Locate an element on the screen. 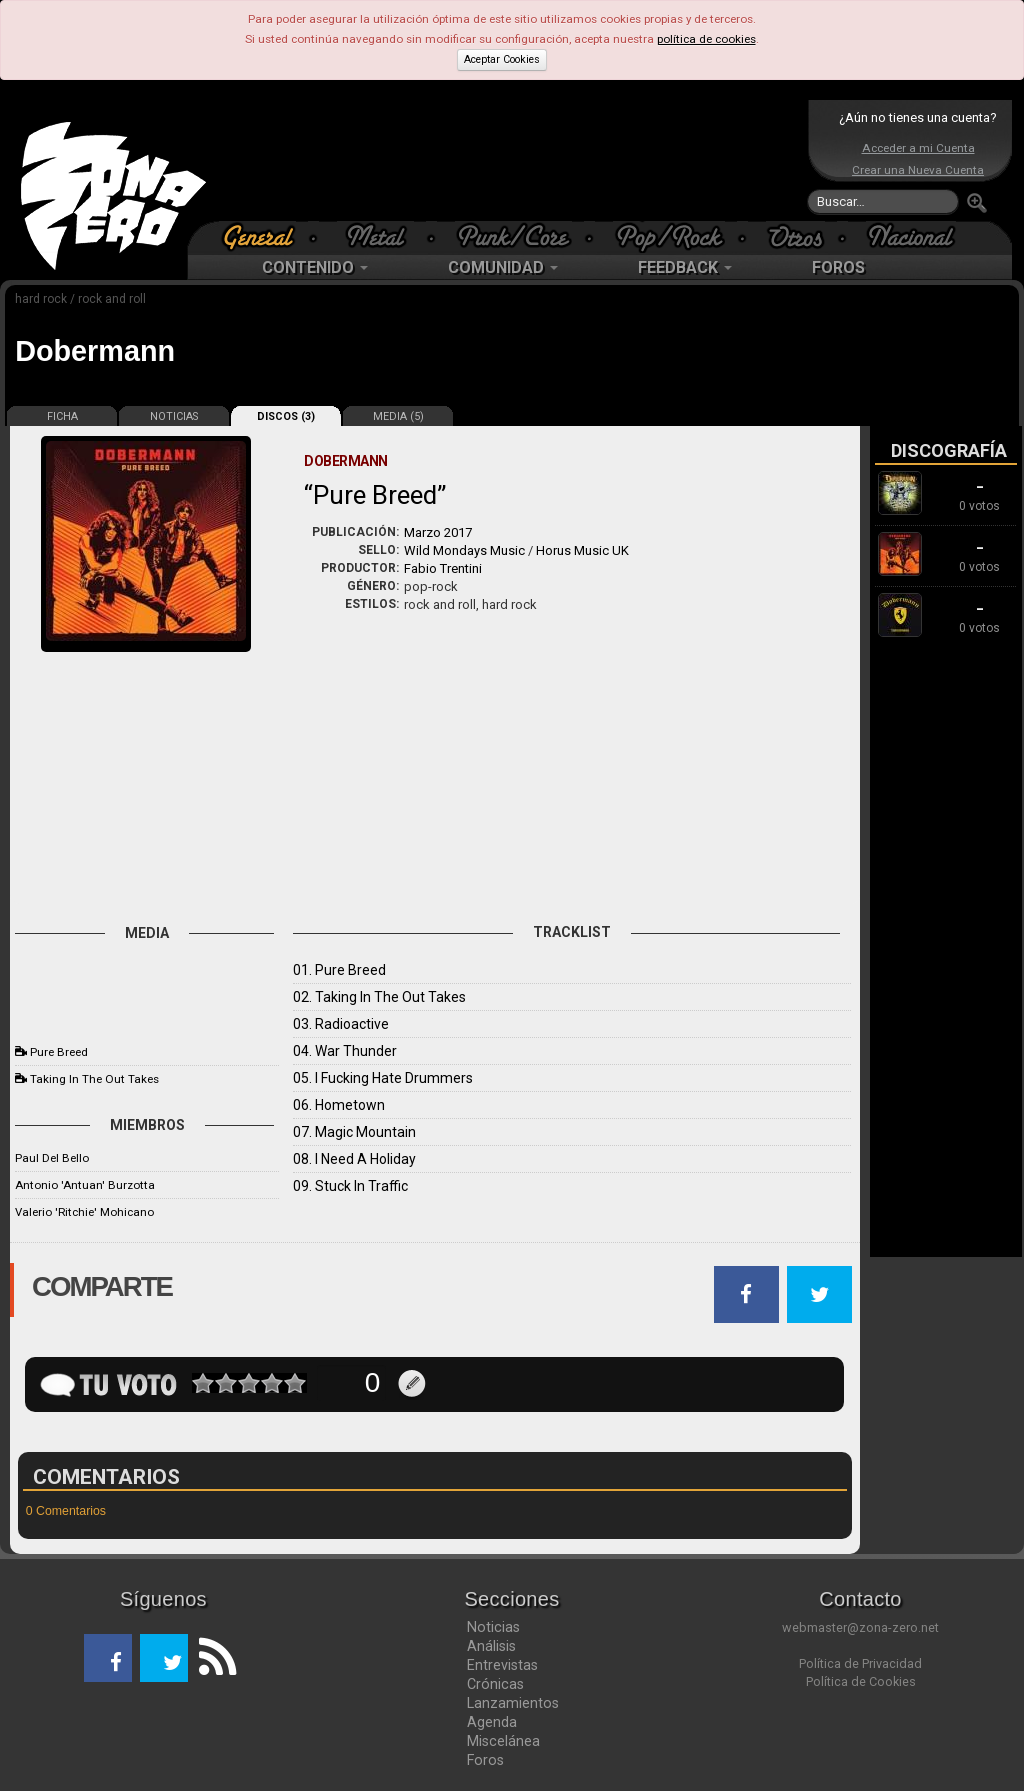 The image size is (1024, 1791). Agenda is located at coordinates (492, 1722).